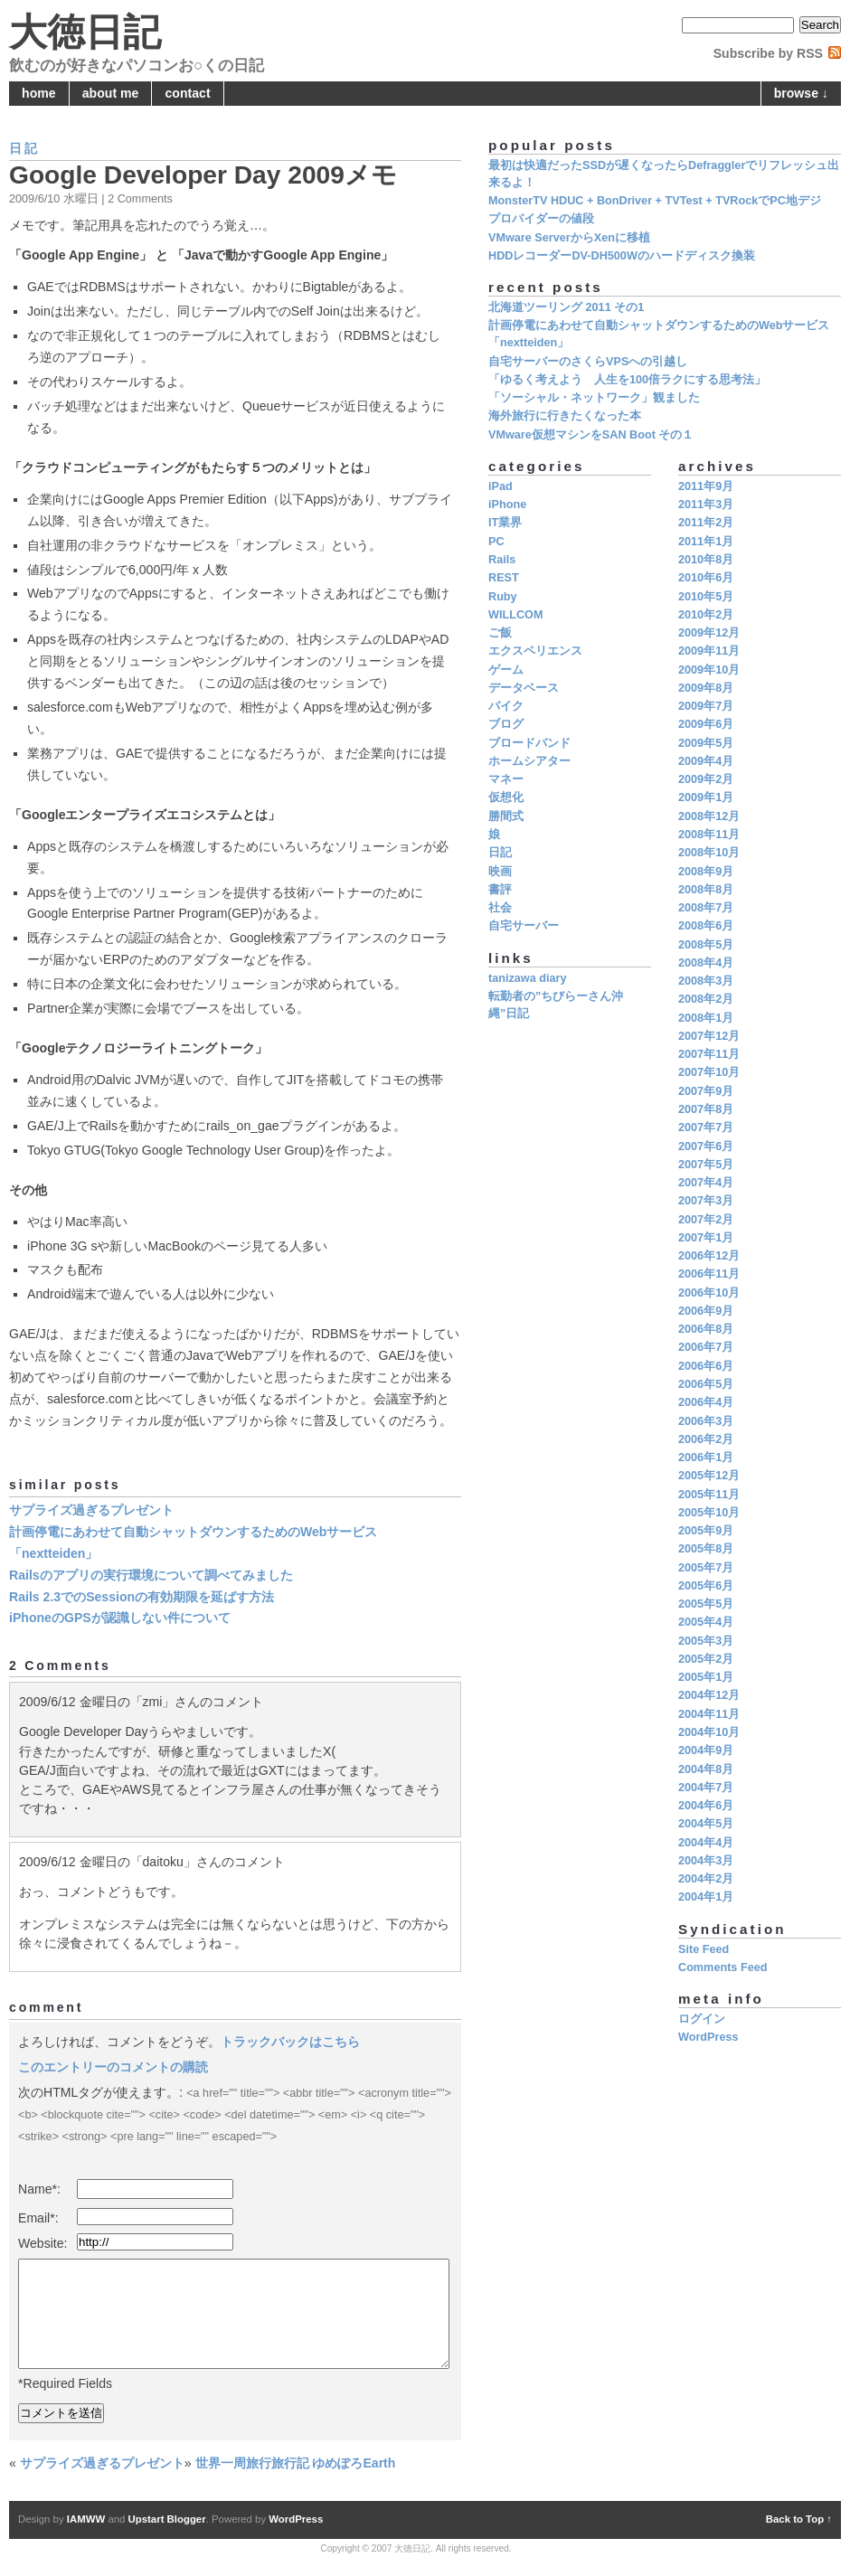 The image size is (850, 2576). I want to click on 2006年1月, so click(705, 1457).